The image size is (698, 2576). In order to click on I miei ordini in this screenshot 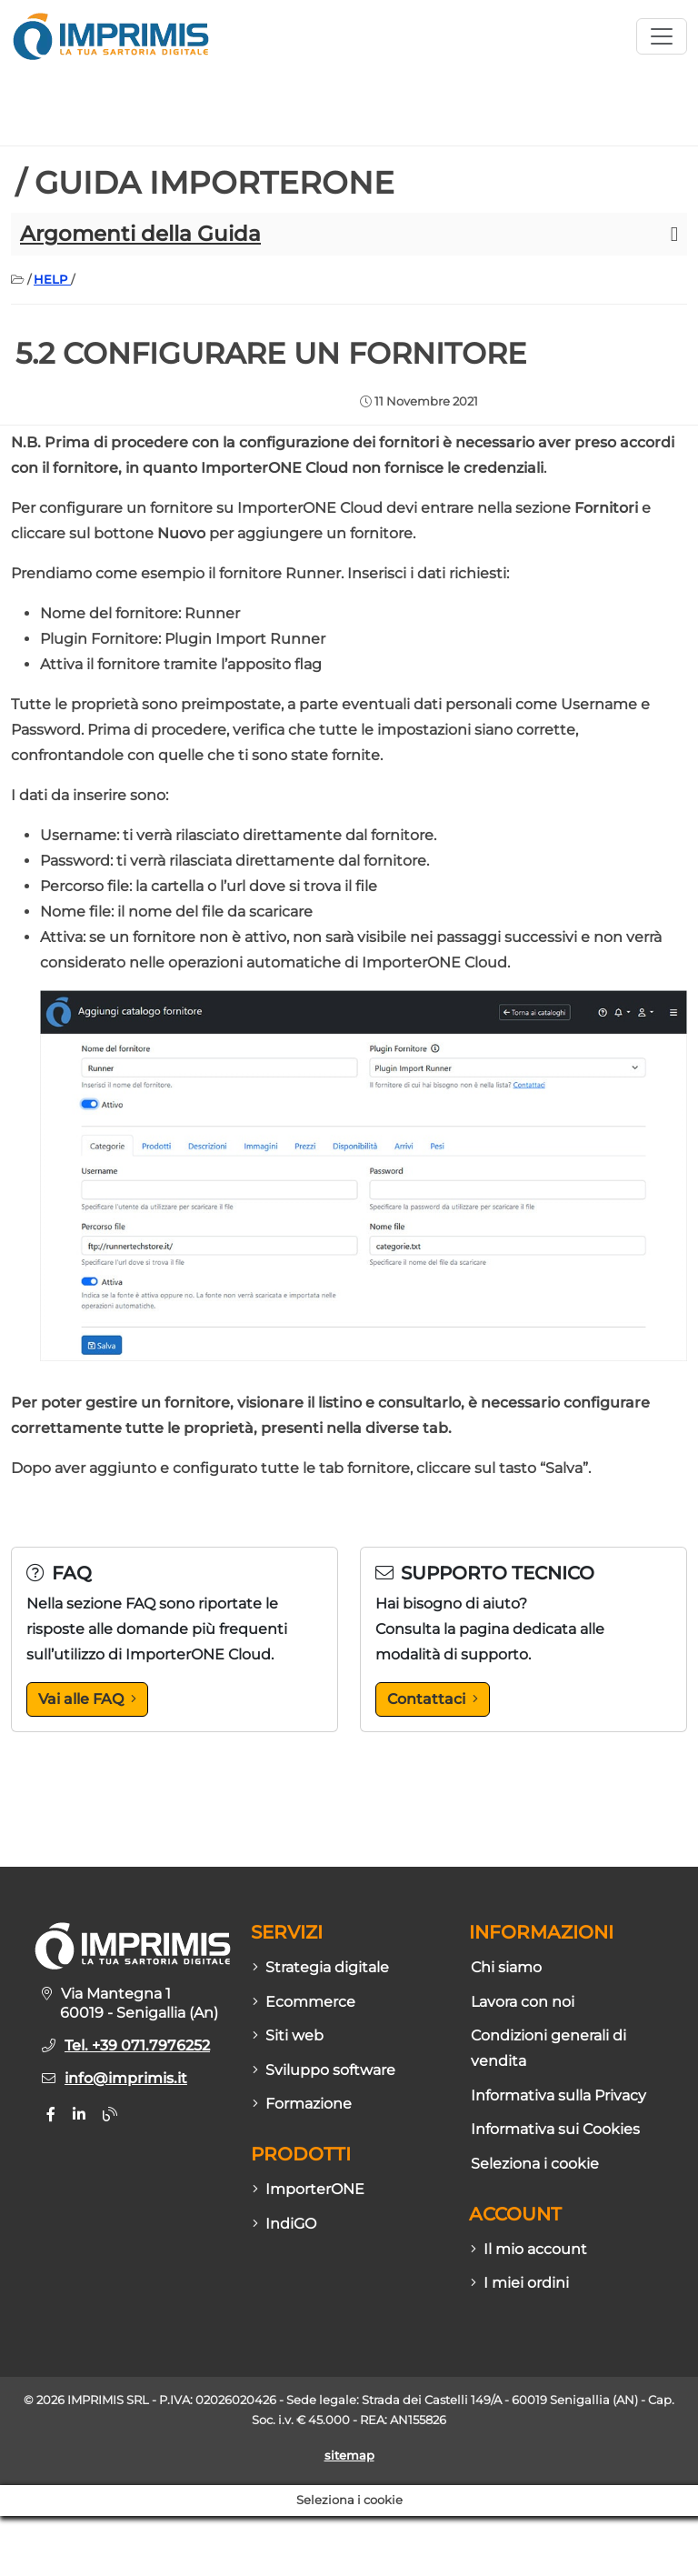, I will do `click(520, 2282)`.